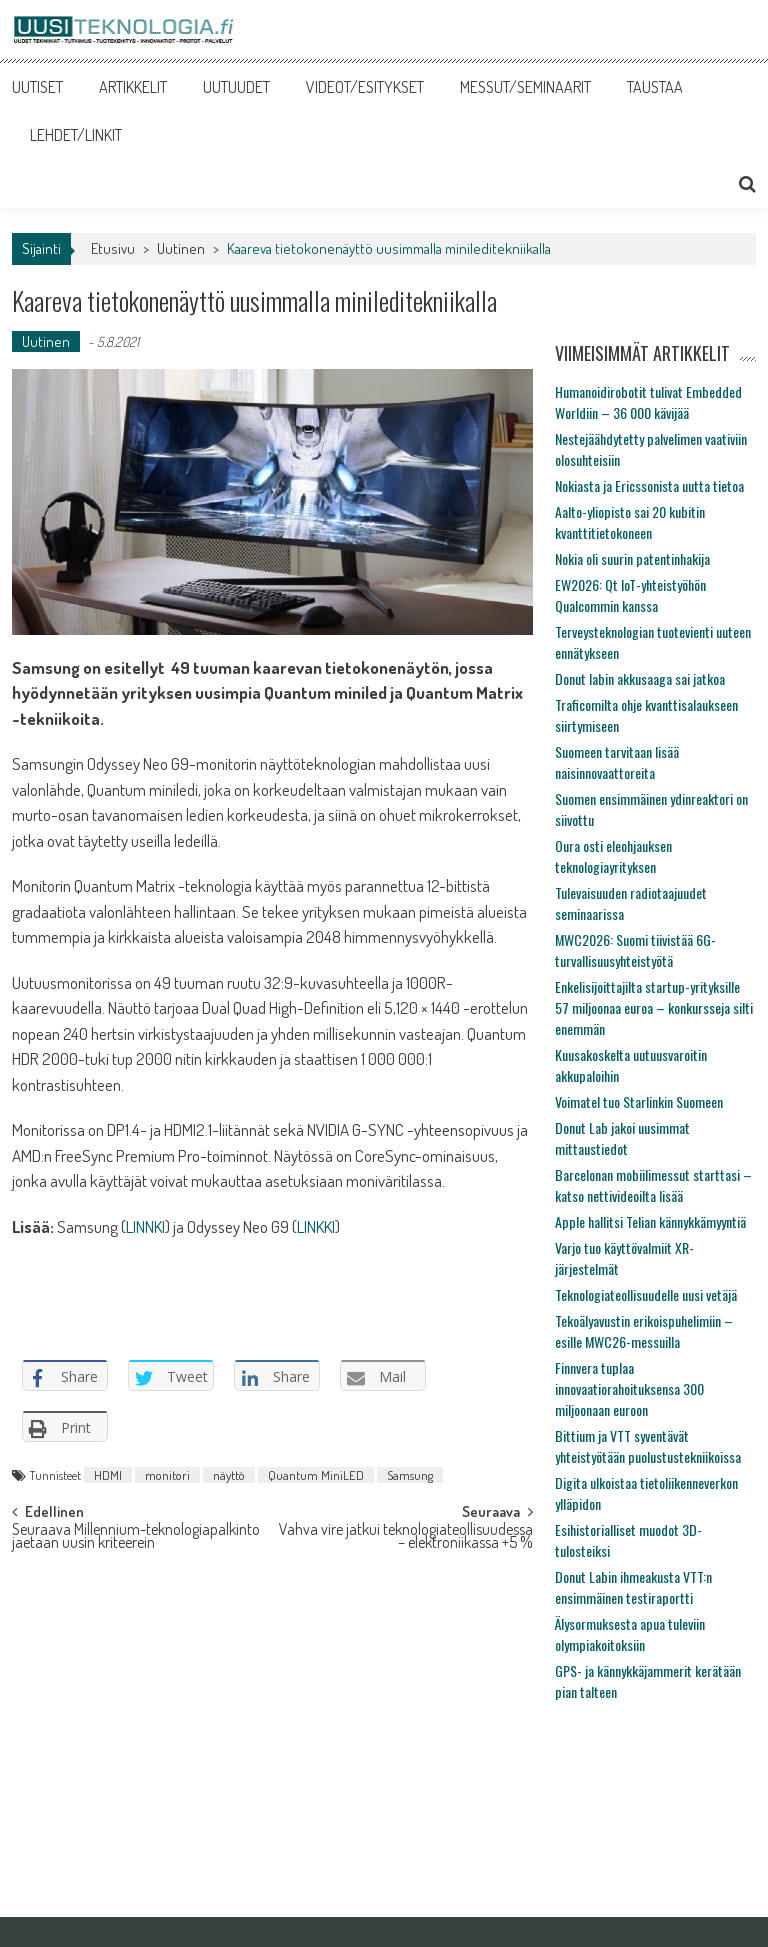 The image size is (768, 1947). I want to click on TAUSTAA, so click(655, 87).